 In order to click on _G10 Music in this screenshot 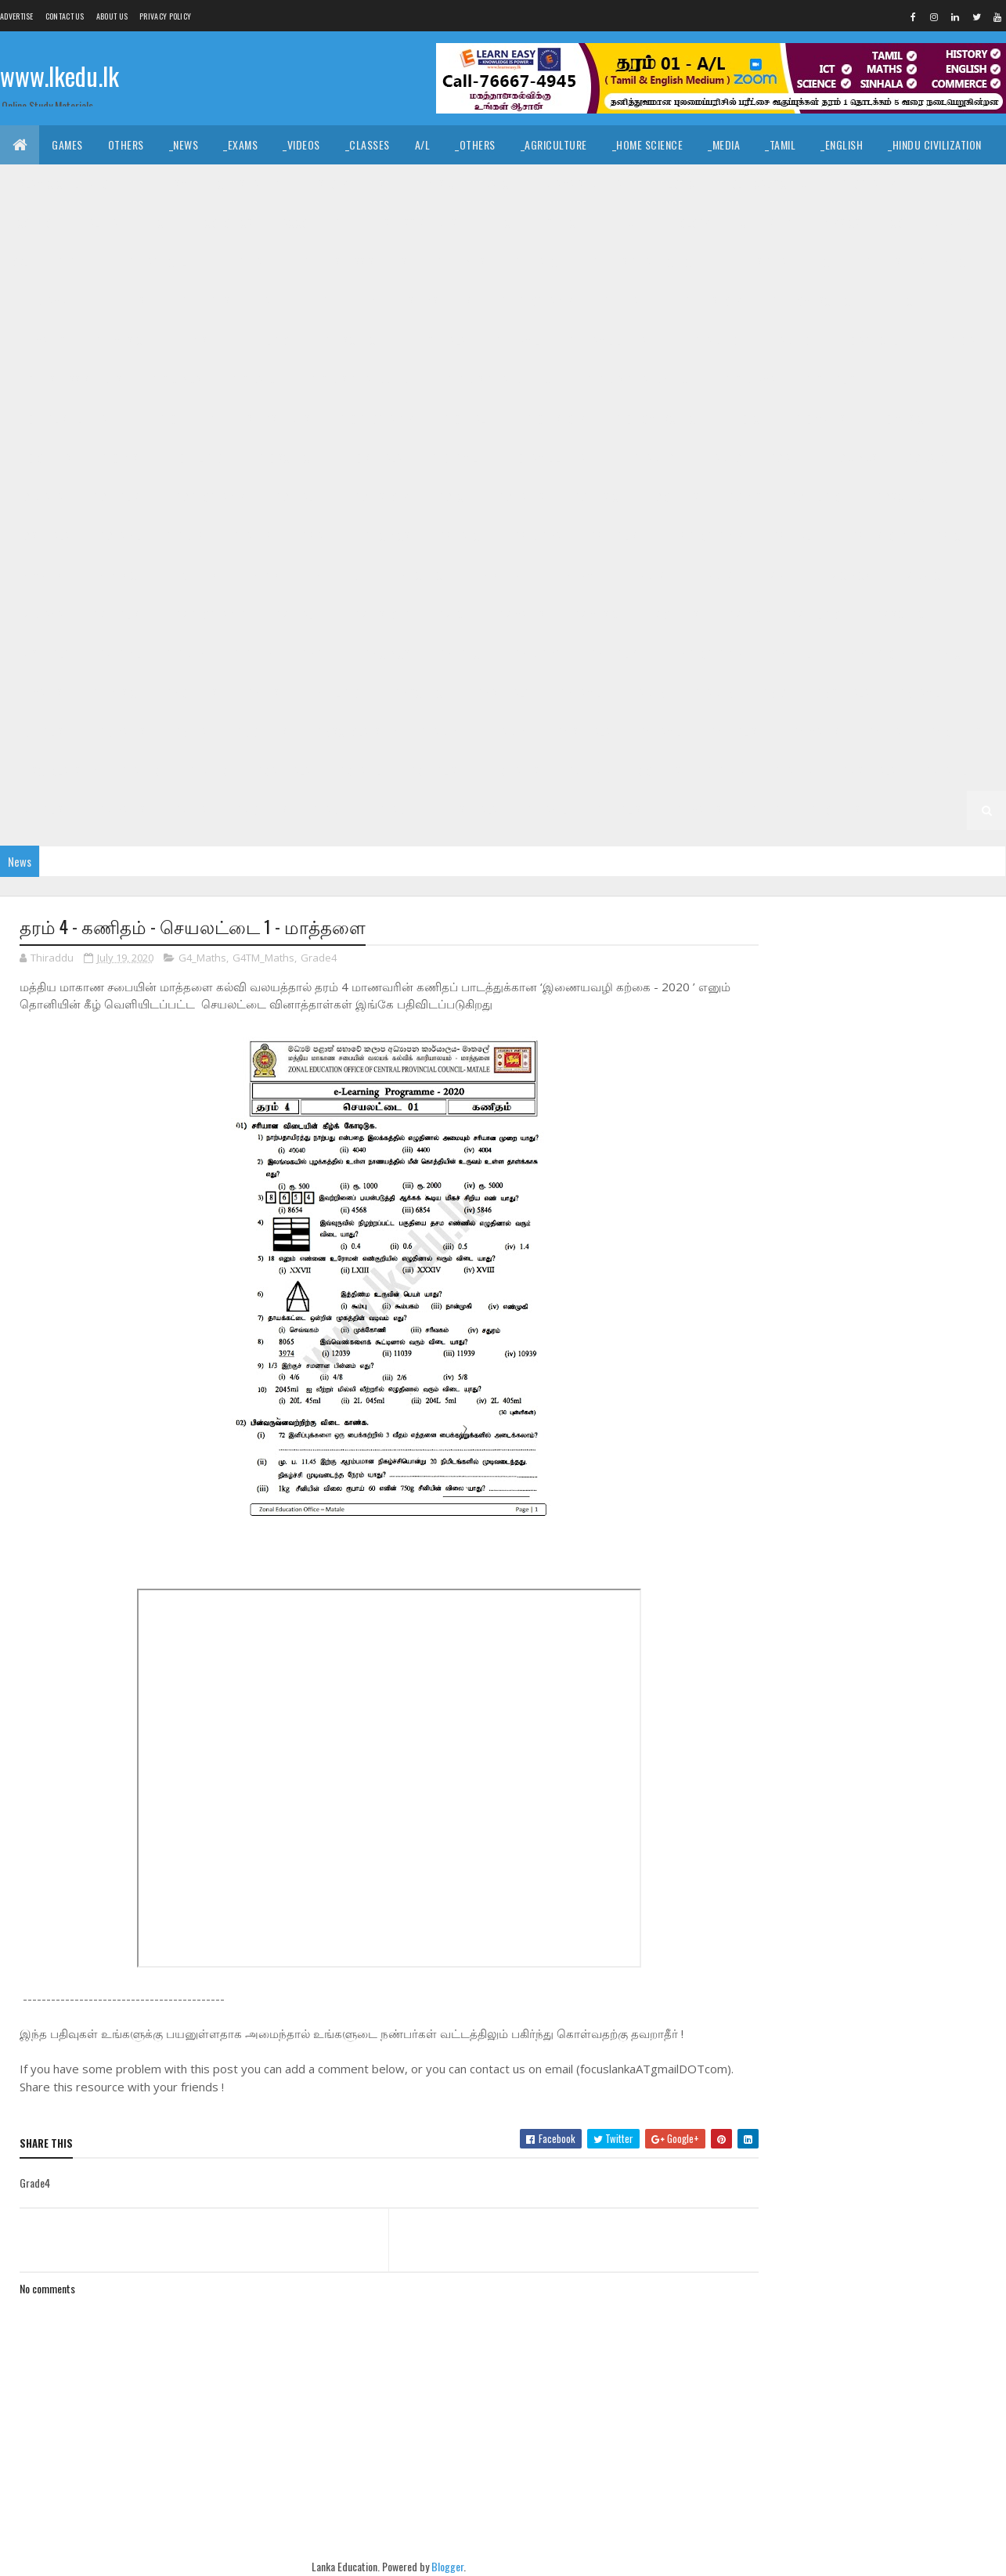, I will do `click(897, 418)`.